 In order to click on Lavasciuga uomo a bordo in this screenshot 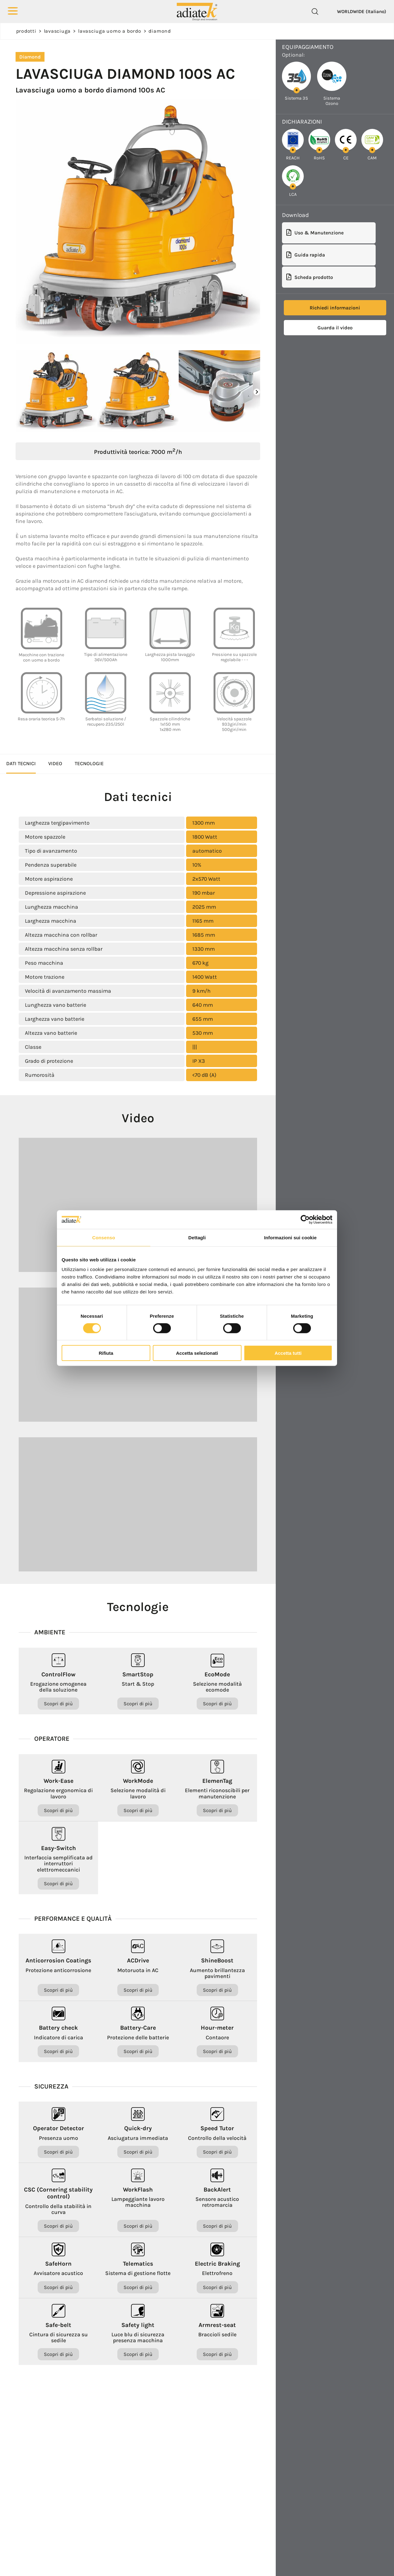, I will do `click(109, 31)`.